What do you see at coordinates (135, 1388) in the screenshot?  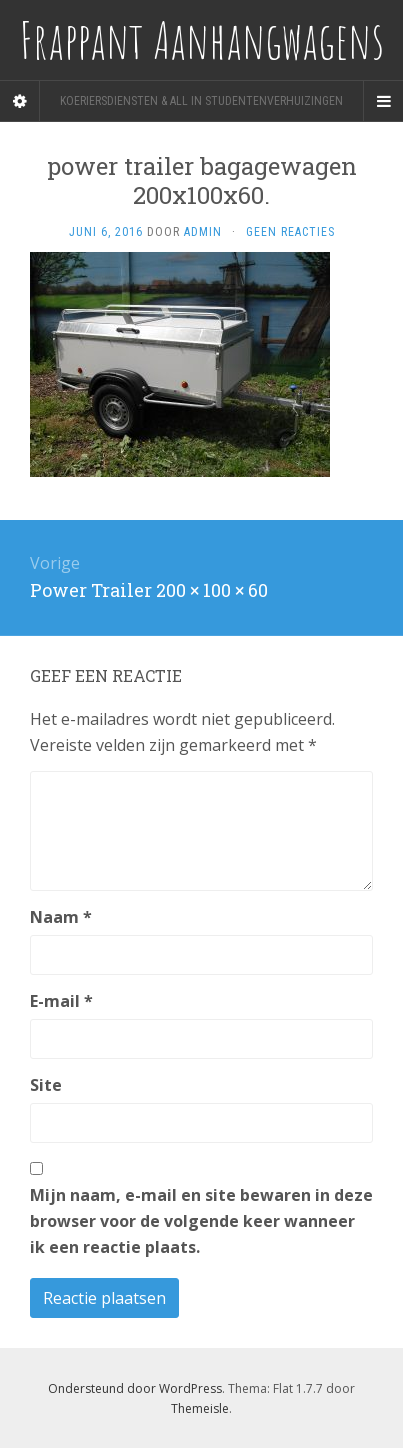 I see `Ondersteund door WordPress` at bounding box center [135, 1388].